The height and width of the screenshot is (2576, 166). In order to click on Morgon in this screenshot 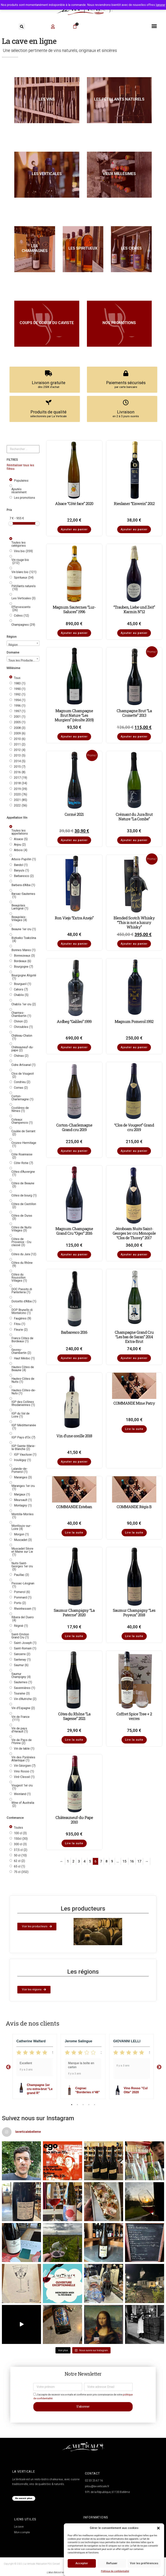, I will do `click(21, 1534)`.